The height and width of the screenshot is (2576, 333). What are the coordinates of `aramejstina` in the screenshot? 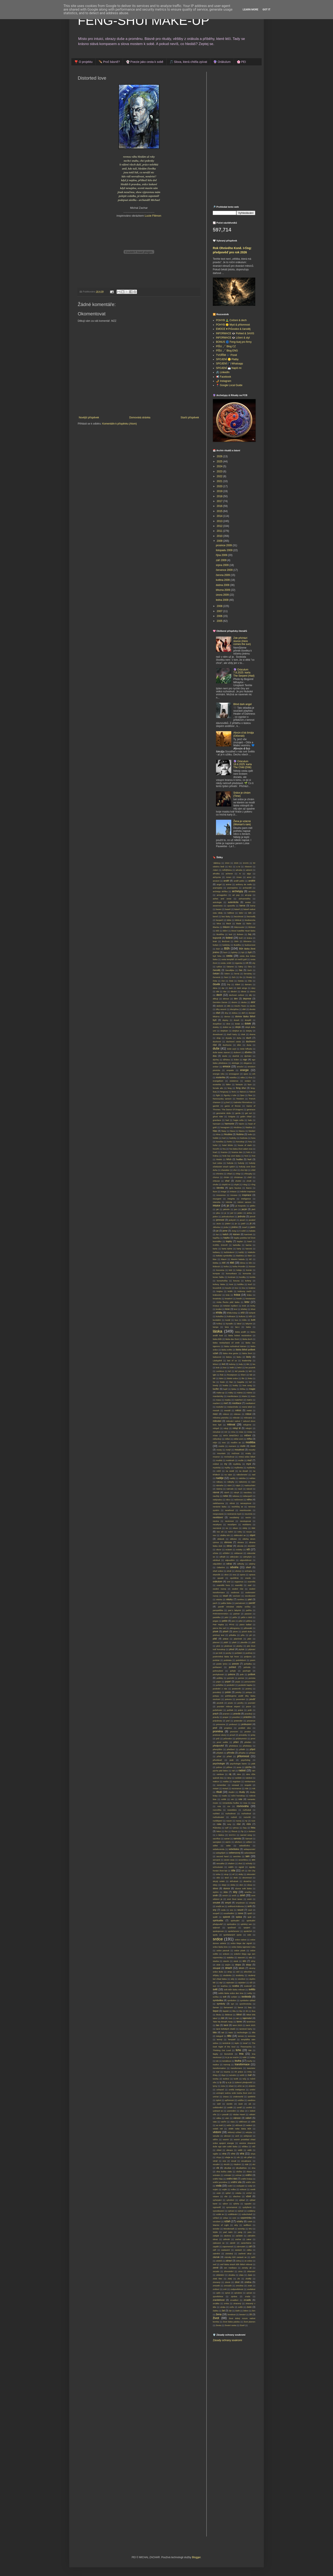 It's located at (232, 888).